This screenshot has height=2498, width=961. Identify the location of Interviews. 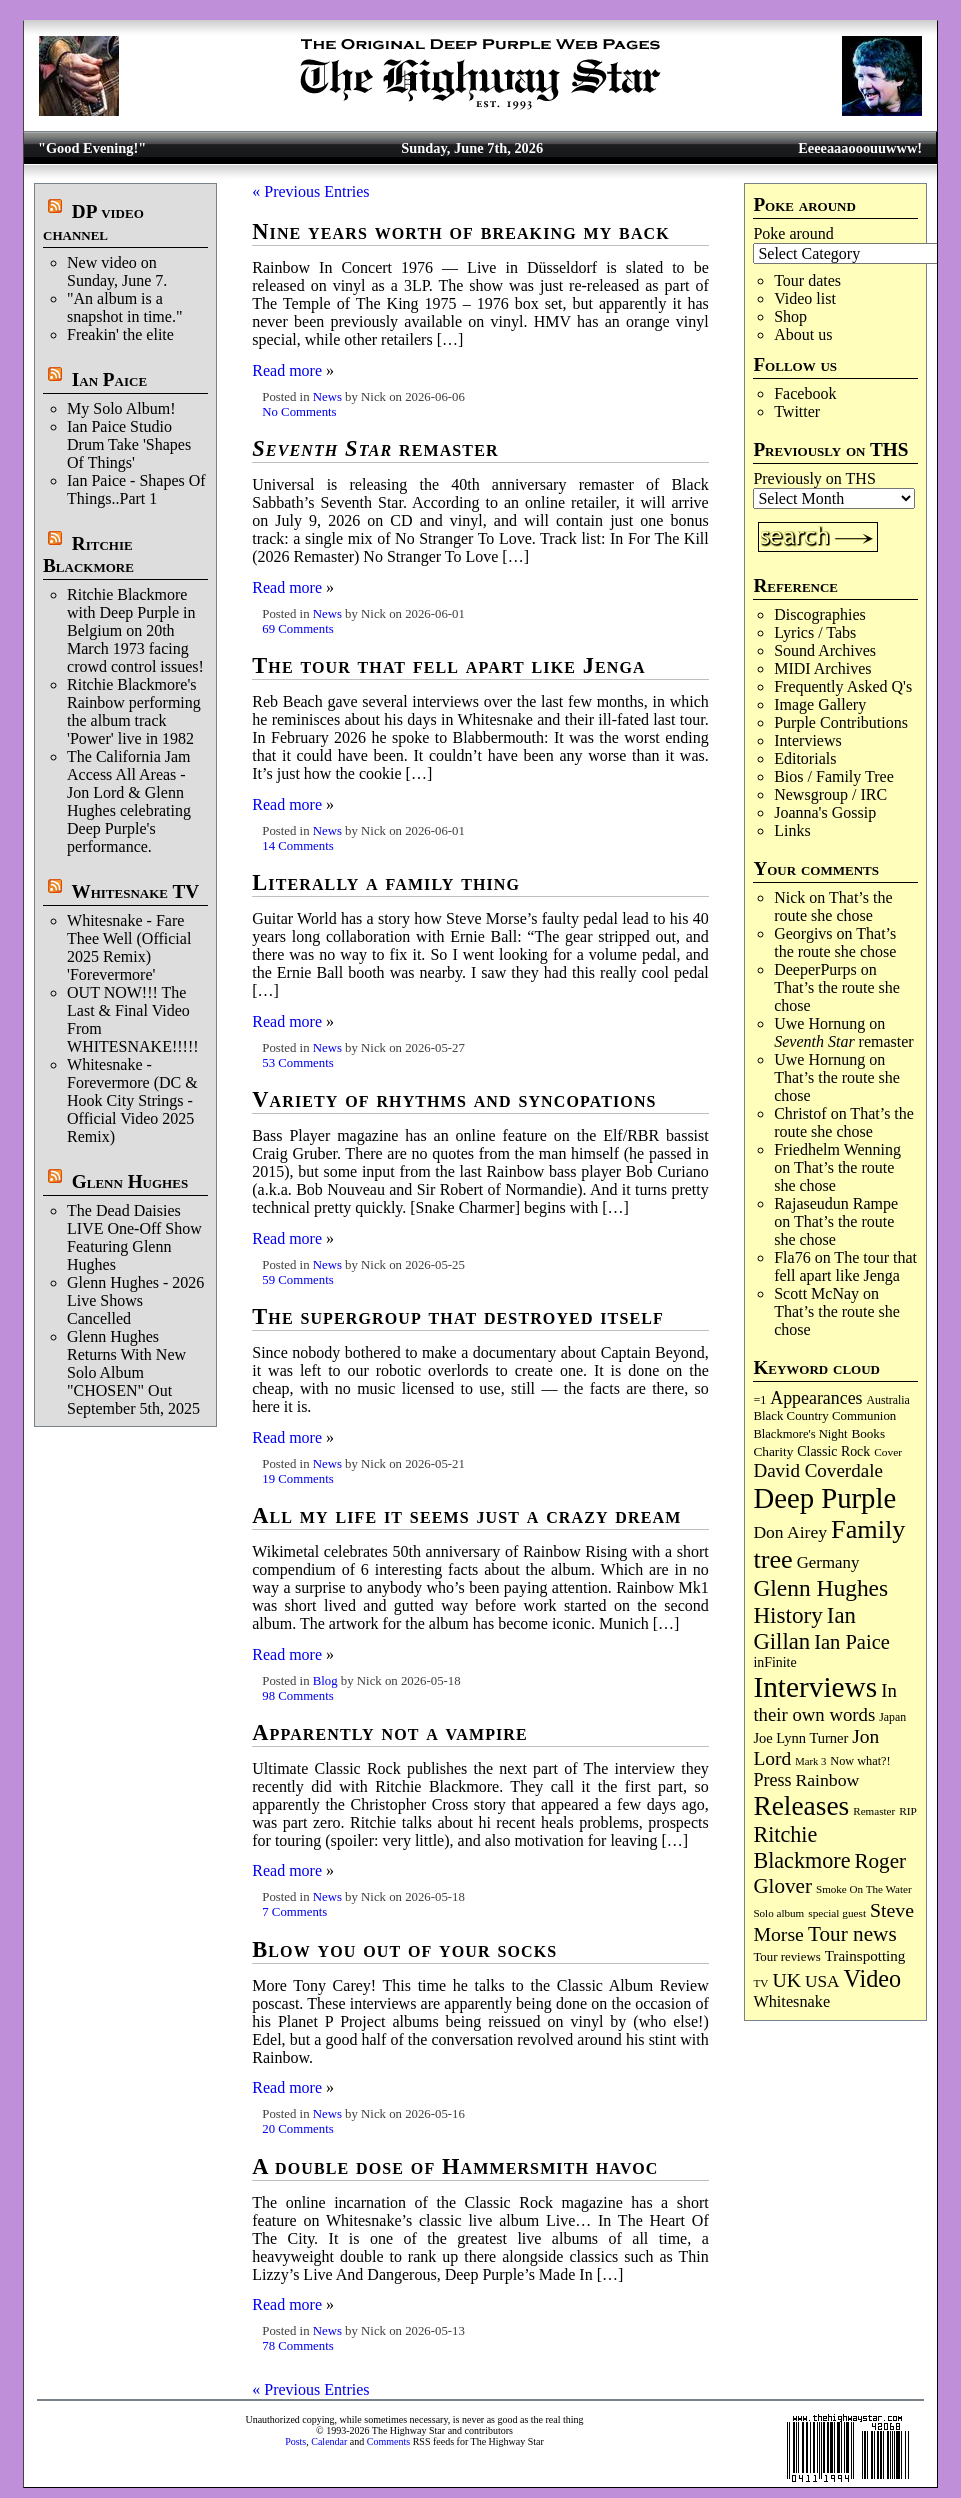
(808, 740).